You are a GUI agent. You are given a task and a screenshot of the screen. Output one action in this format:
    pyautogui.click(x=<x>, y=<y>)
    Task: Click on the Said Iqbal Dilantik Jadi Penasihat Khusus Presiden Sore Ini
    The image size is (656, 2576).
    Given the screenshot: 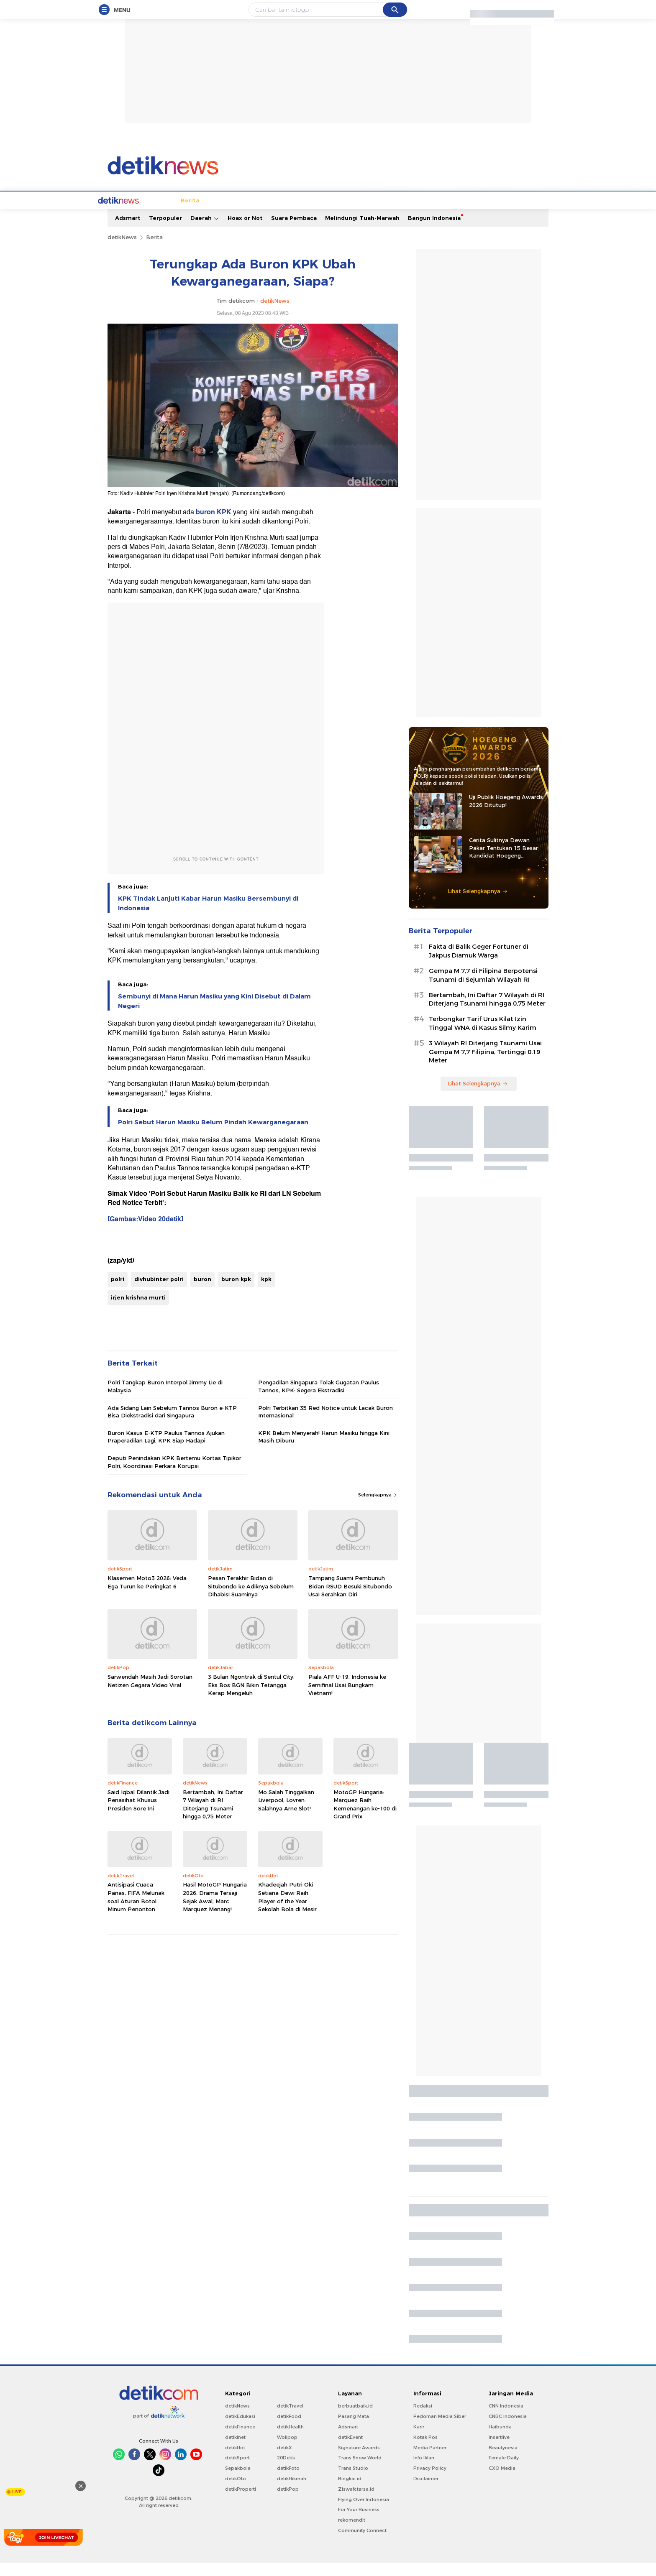 What is the action you would take?
    pyautogui.click(x=138, y=1813)
    